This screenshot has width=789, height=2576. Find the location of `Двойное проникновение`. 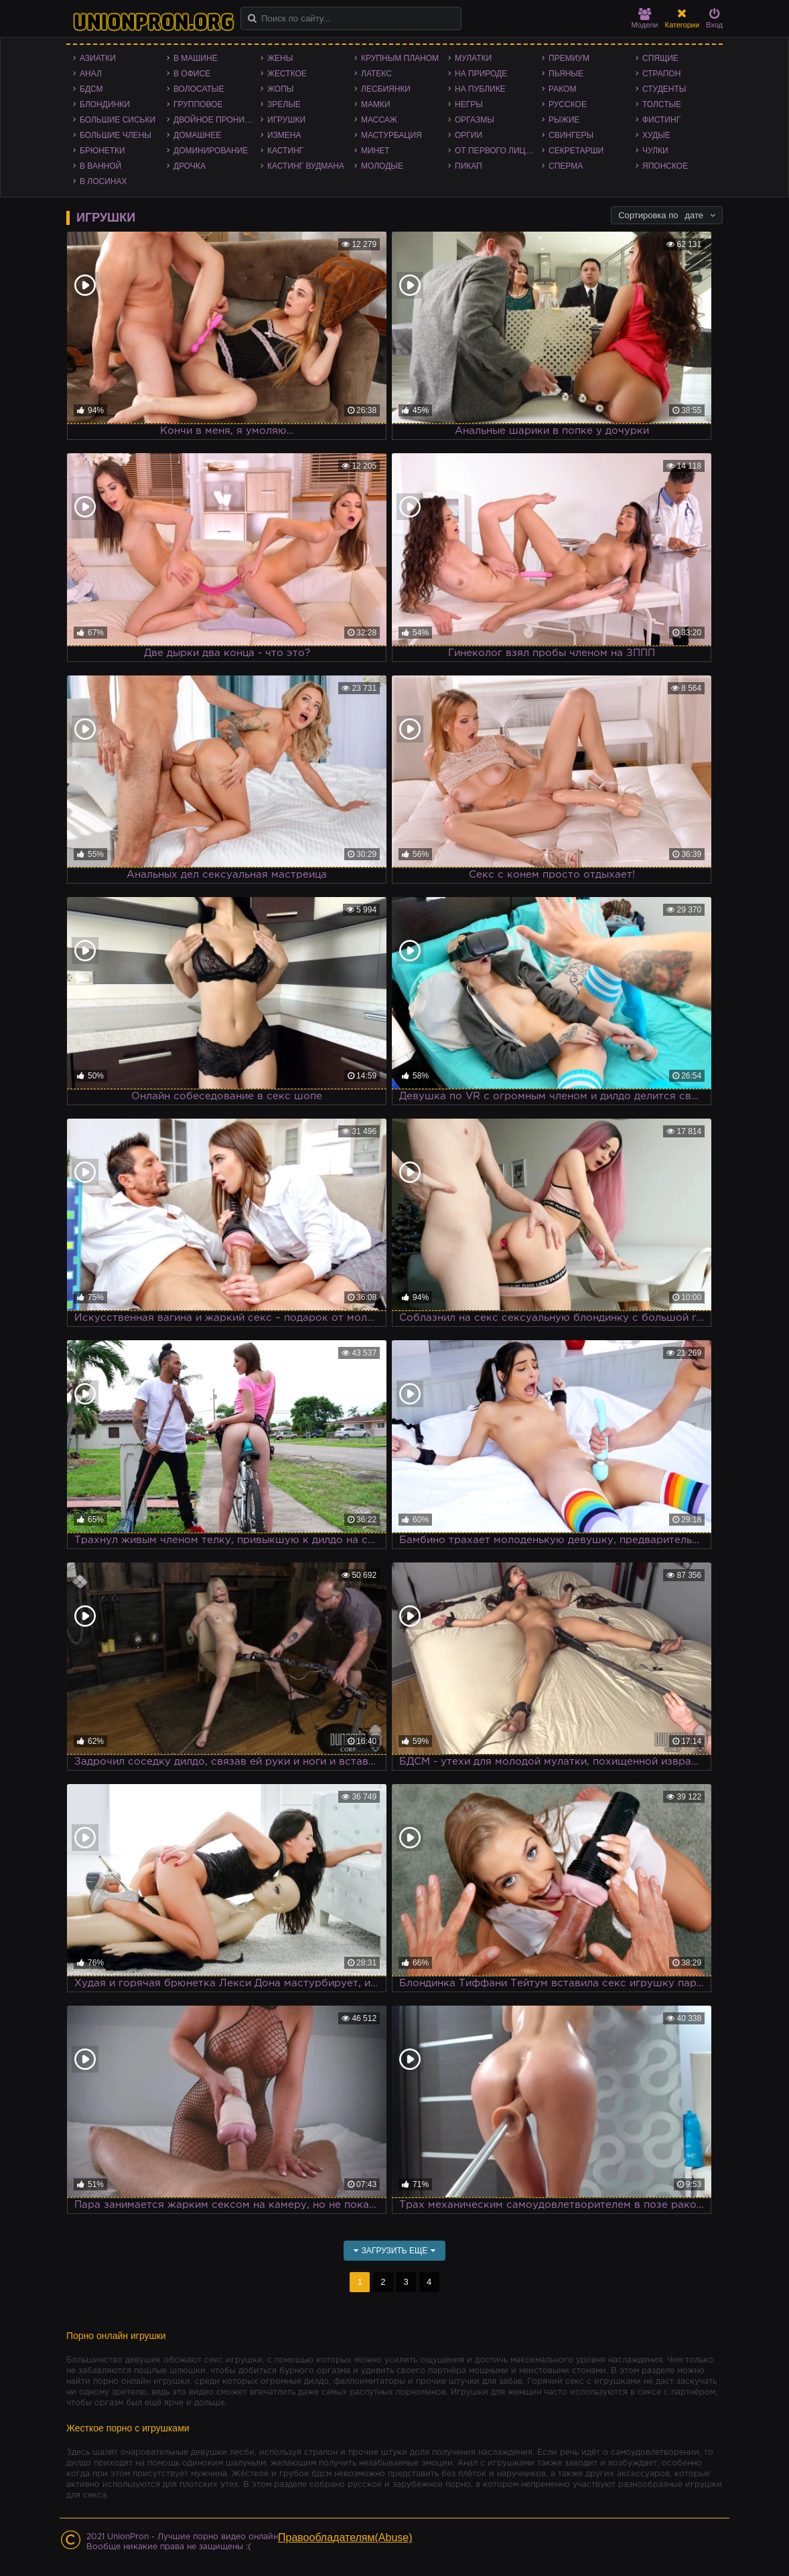

Двойное проникновение is located at coordinates (217, 120).